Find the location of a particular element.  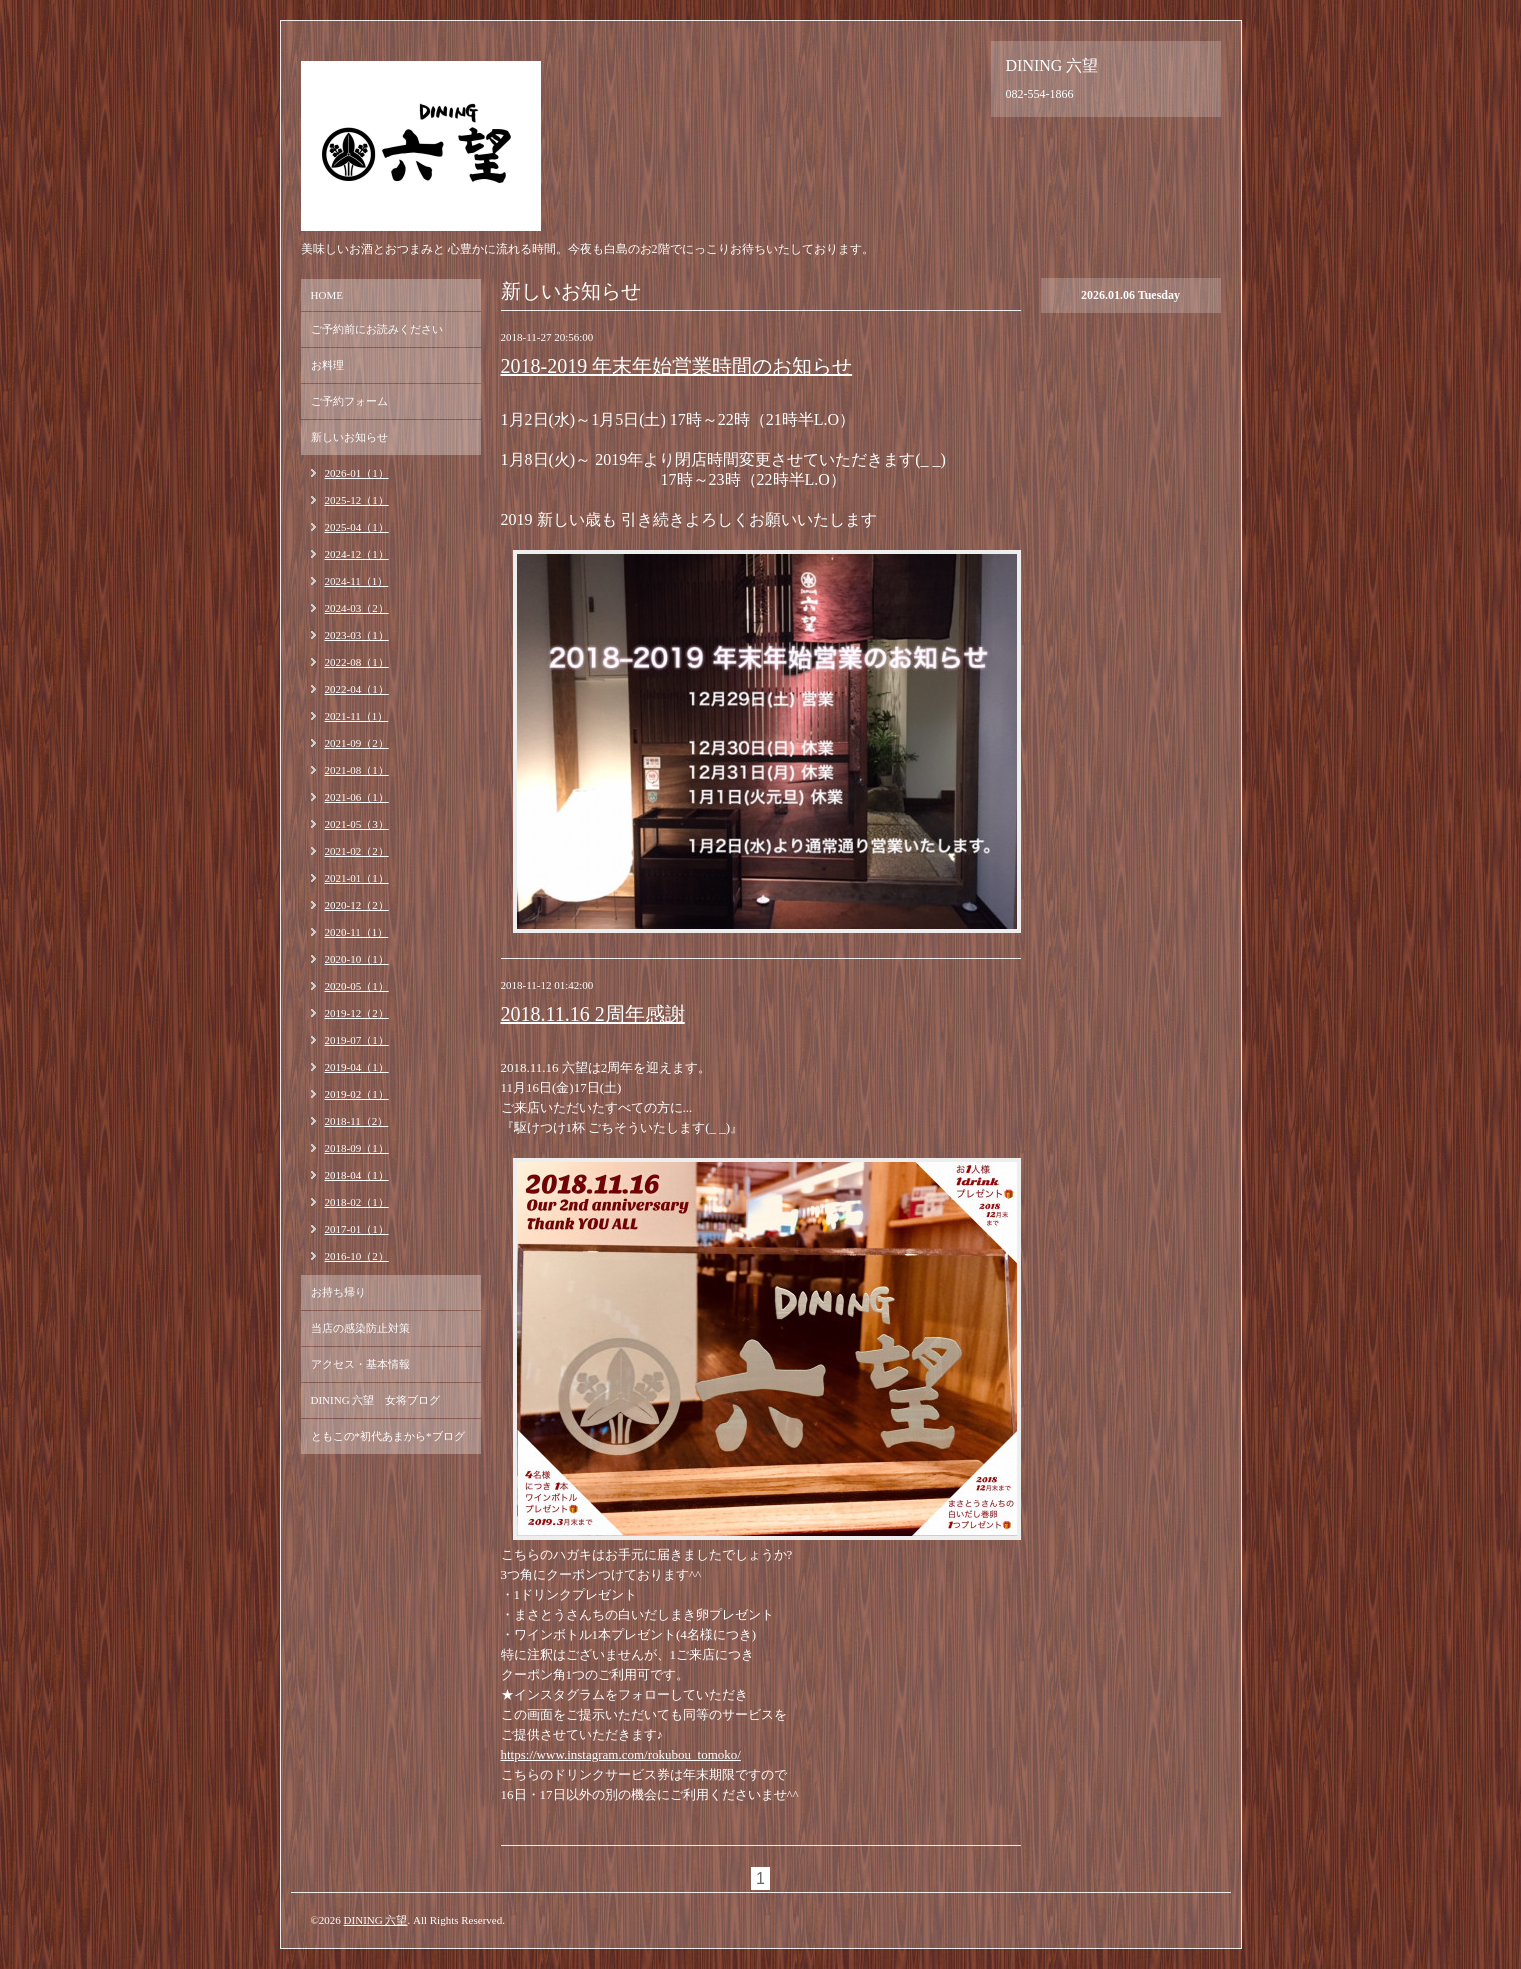

2021-11（1） is located at coordinates (357, 716).